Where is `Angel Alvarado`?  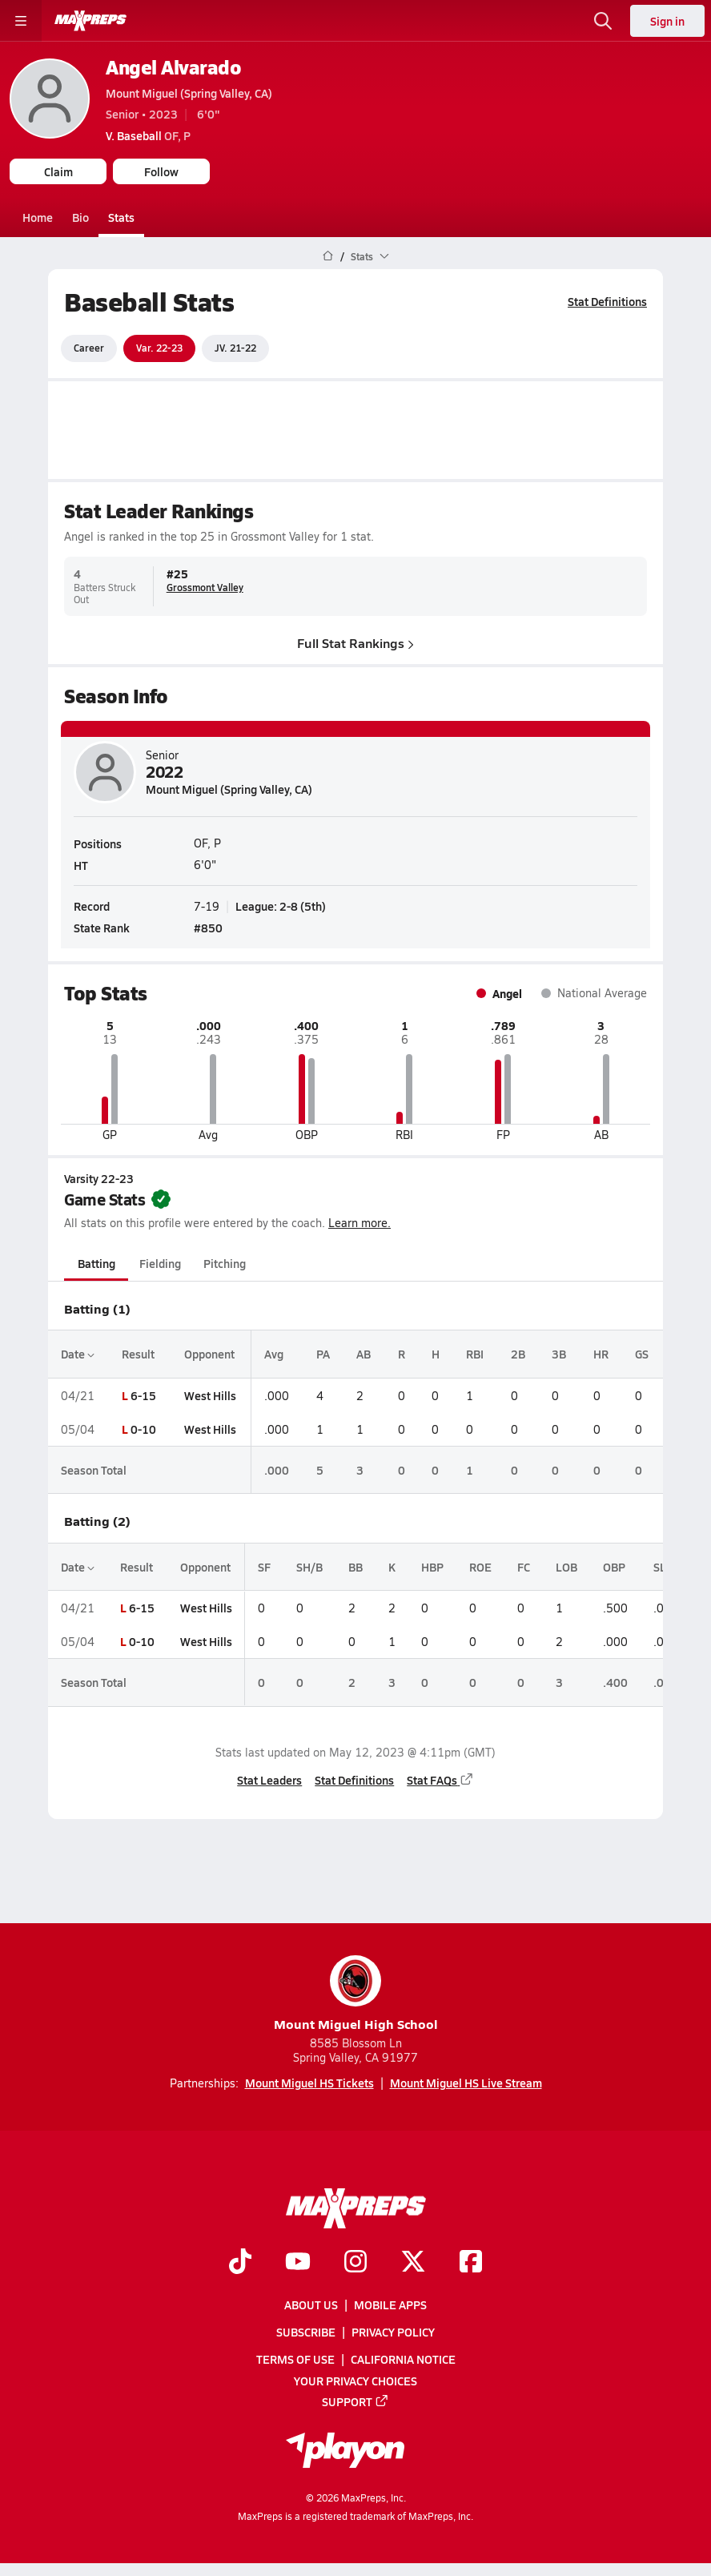 Angel Alvarado is located at coordinates (173, 66).